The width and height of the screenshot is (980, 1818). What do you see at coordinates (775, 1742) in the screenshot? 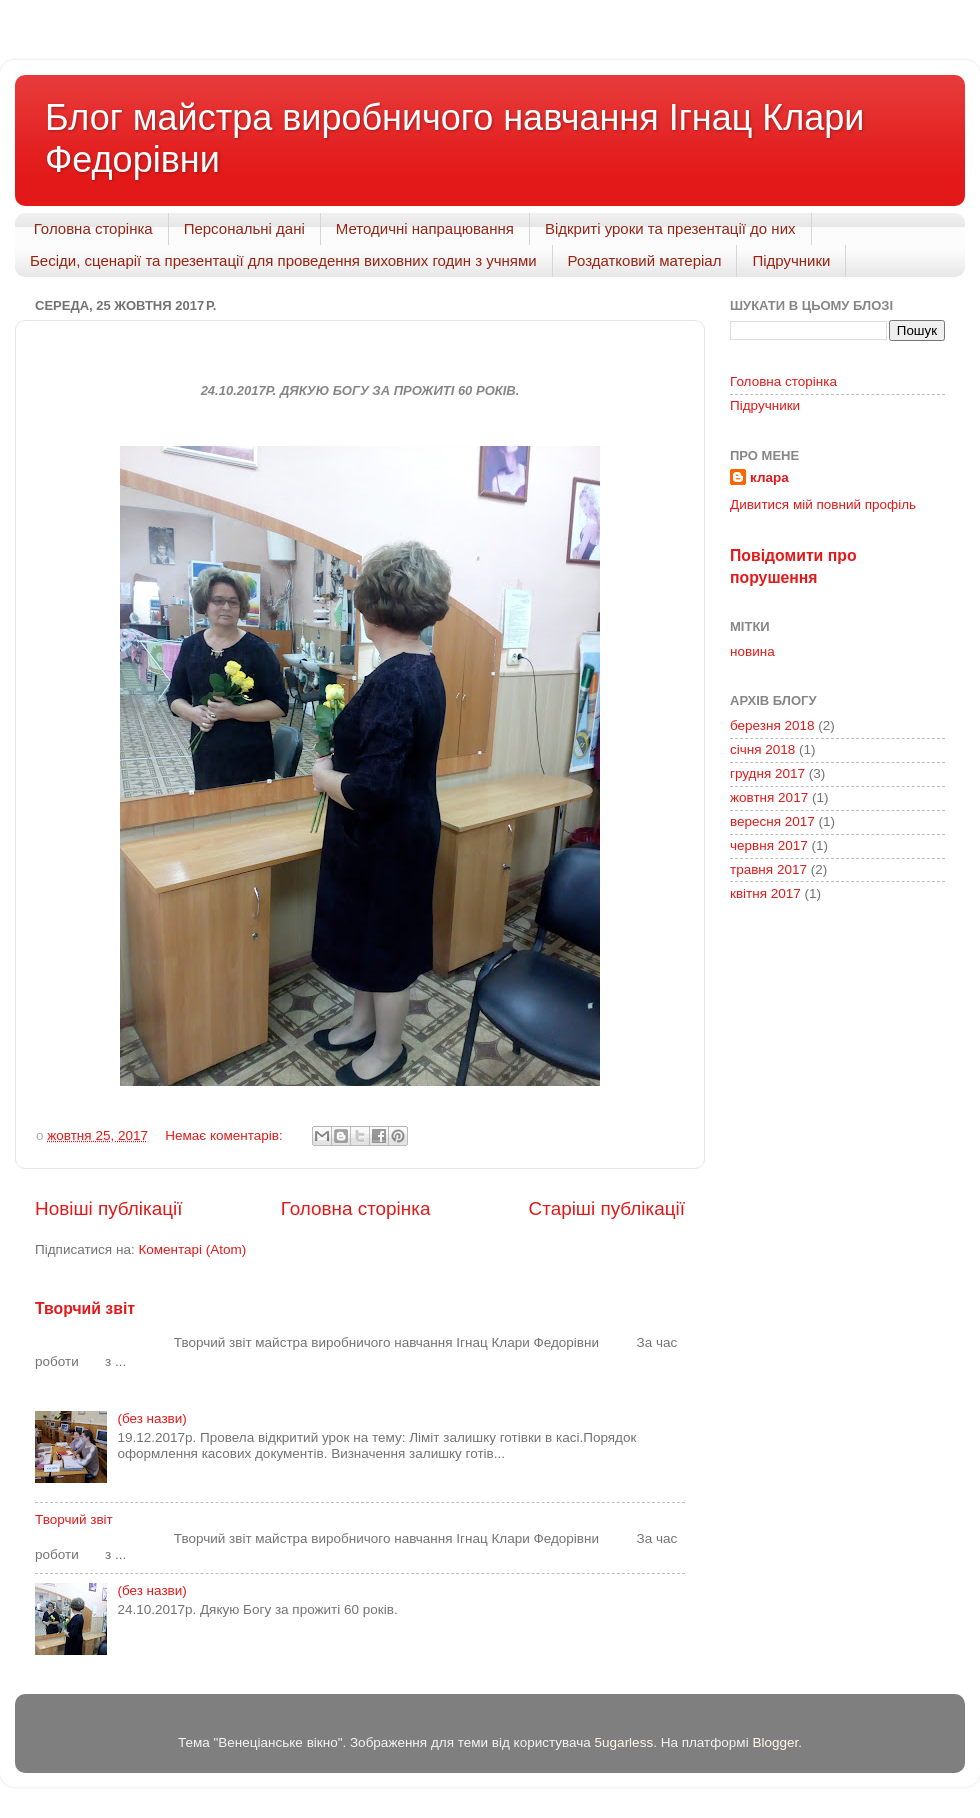
I see `Blogger` at bounding box center [775, 1742].